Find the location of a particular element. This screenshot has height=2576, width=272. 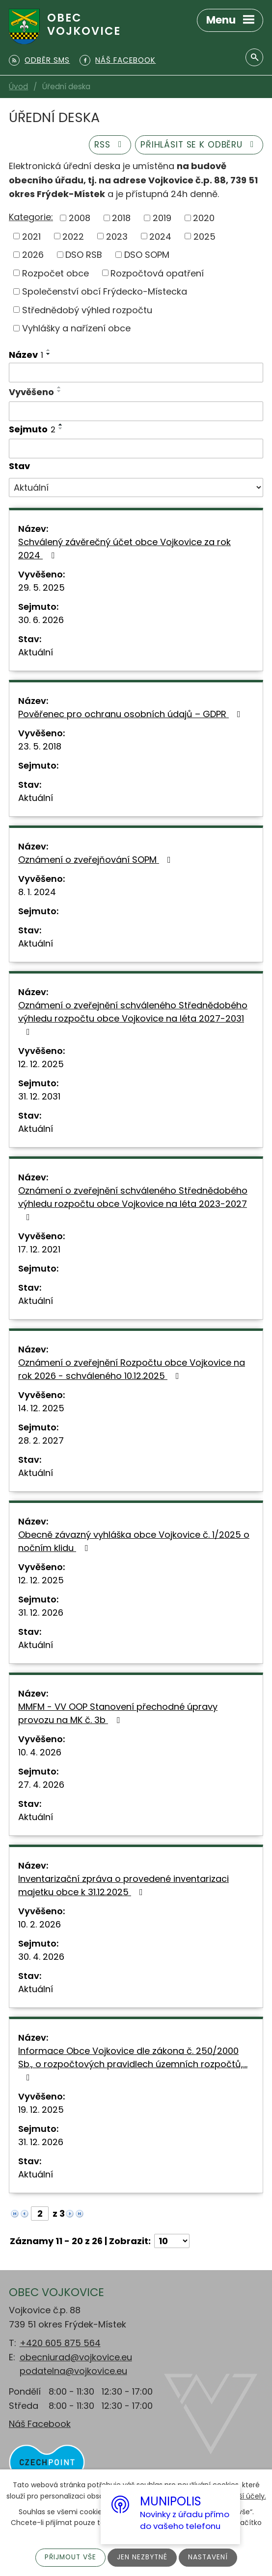

2018 is located at coordinates (121, 218).